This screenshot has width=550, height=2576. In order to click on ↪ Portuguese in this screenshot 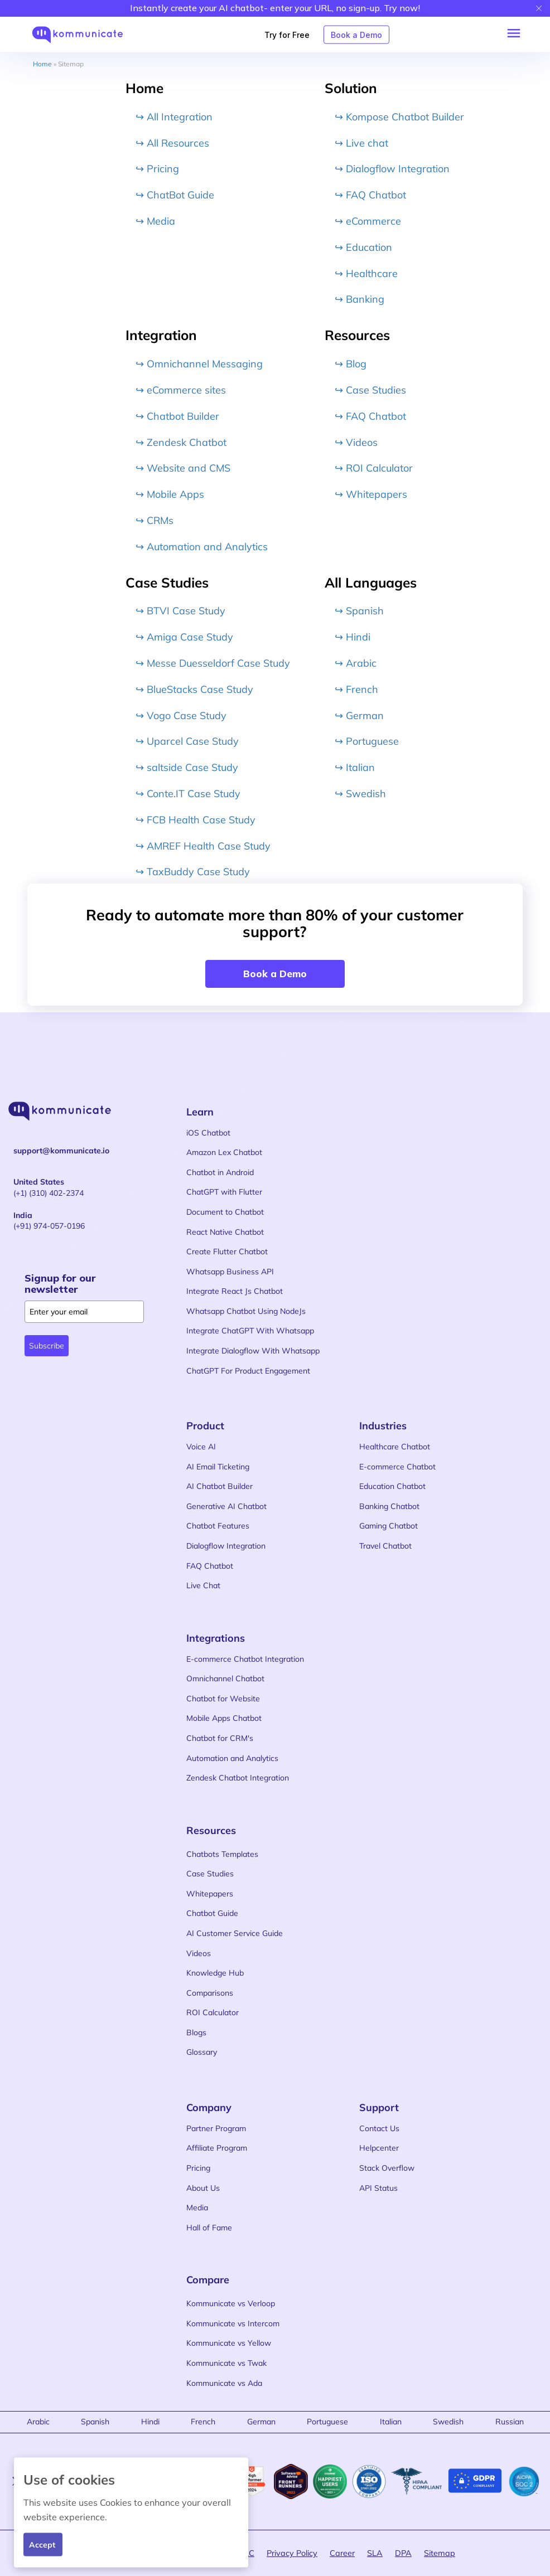, I will do `click(367, 741)`.